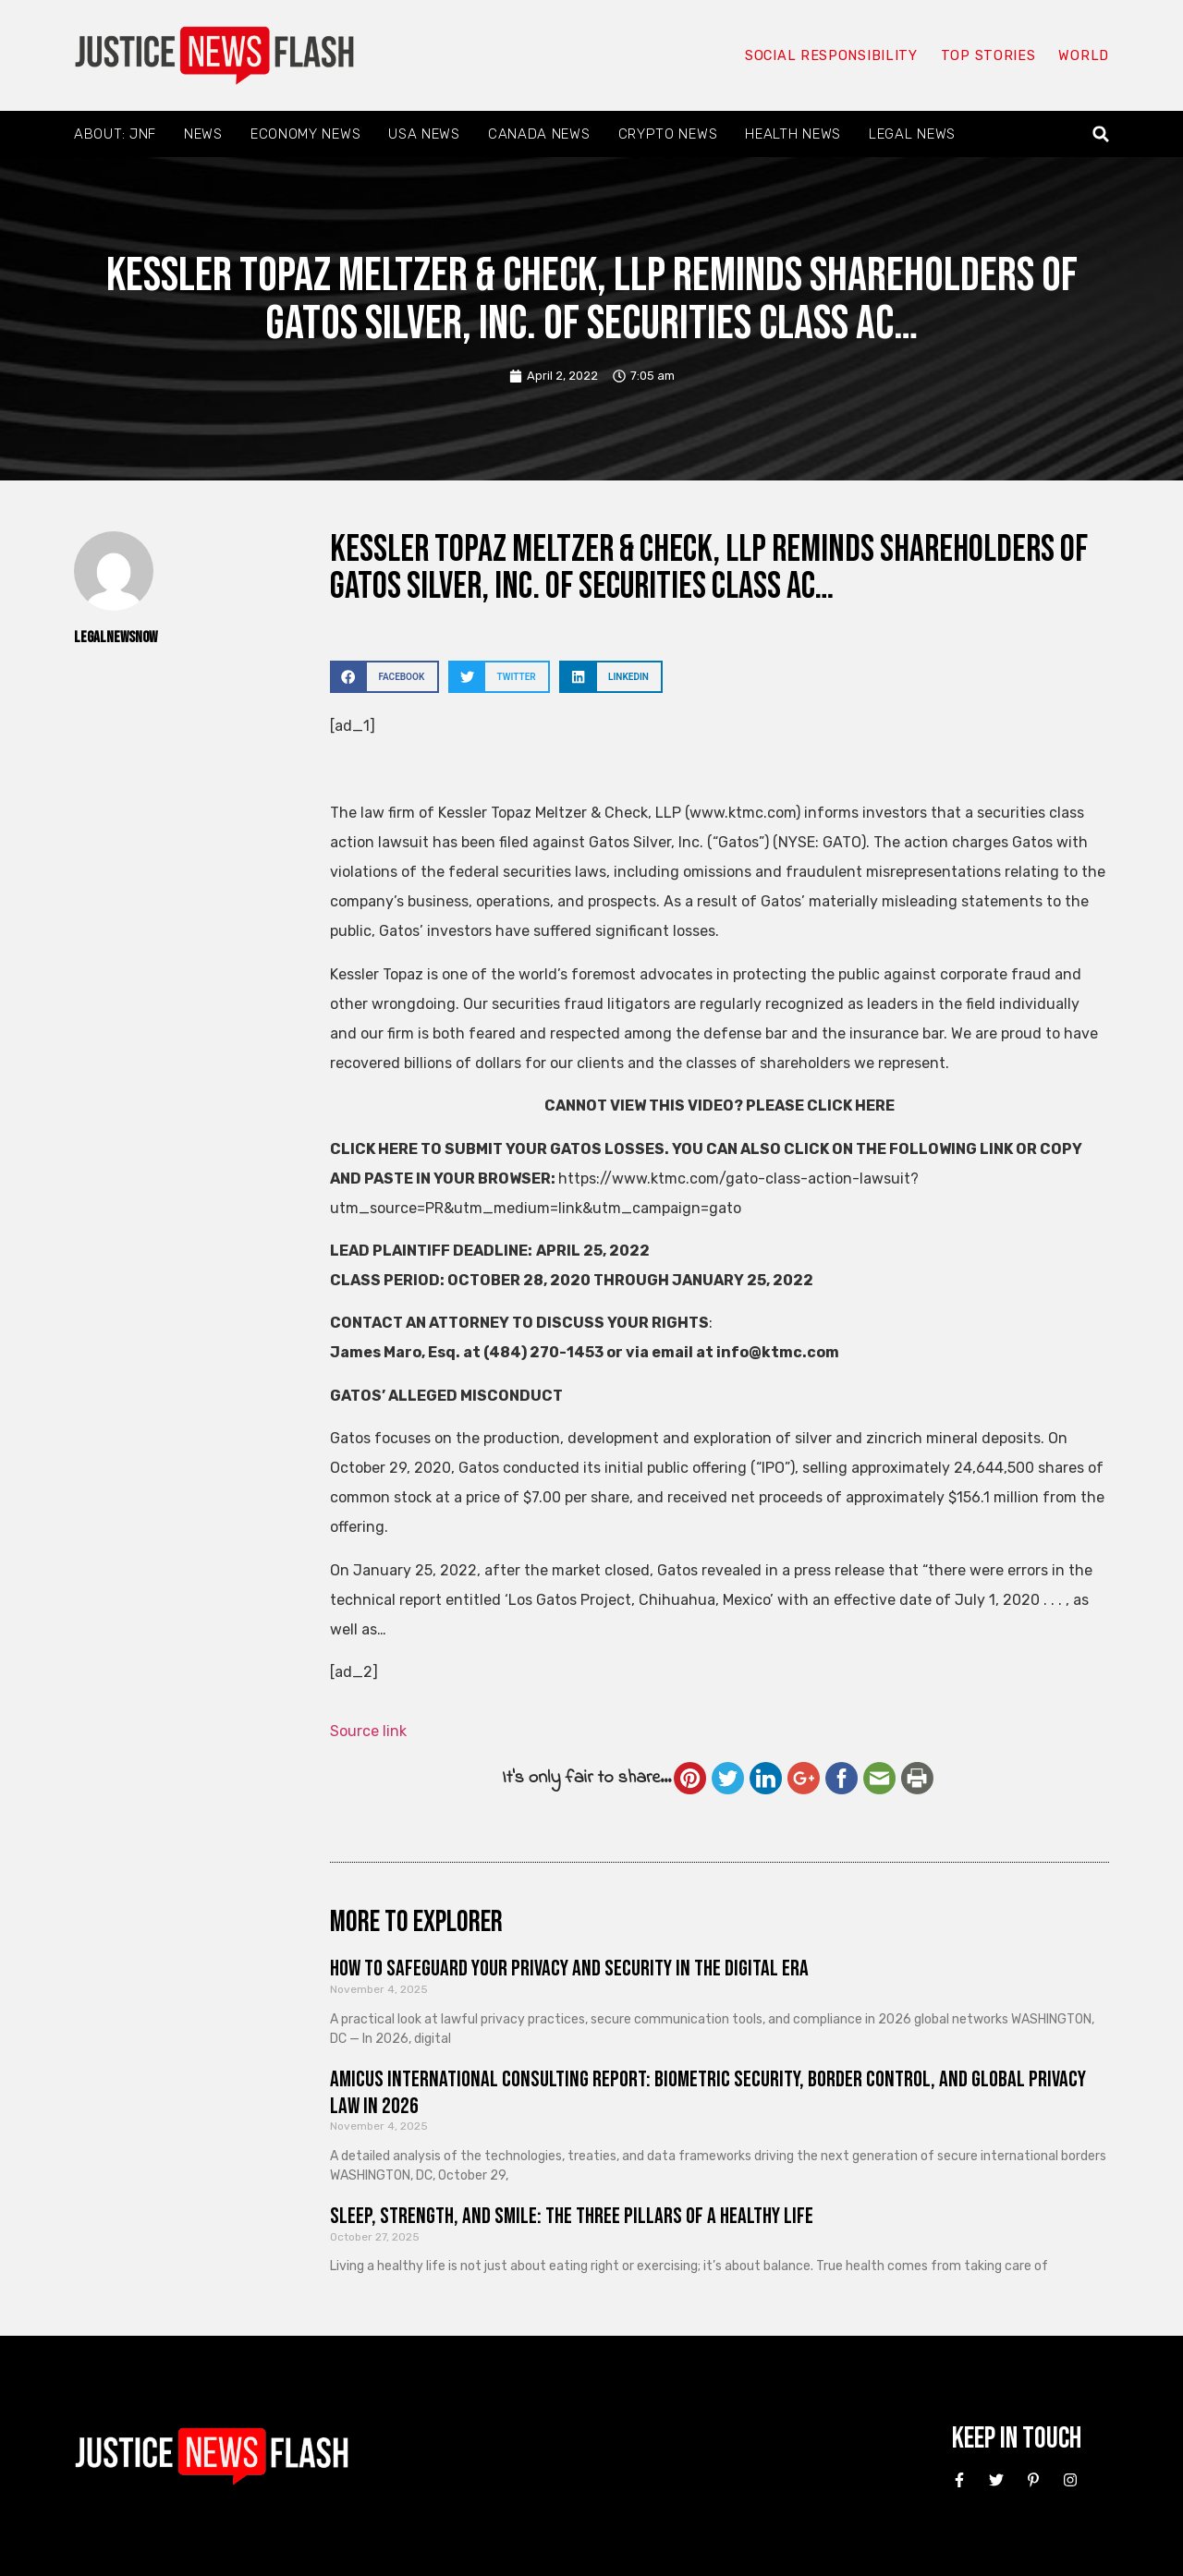 The height and width of the screenshot is (2576, 1183). Describe the element at coordinates (115, 134) in the screenshot. I see `About: JNF` at that location.